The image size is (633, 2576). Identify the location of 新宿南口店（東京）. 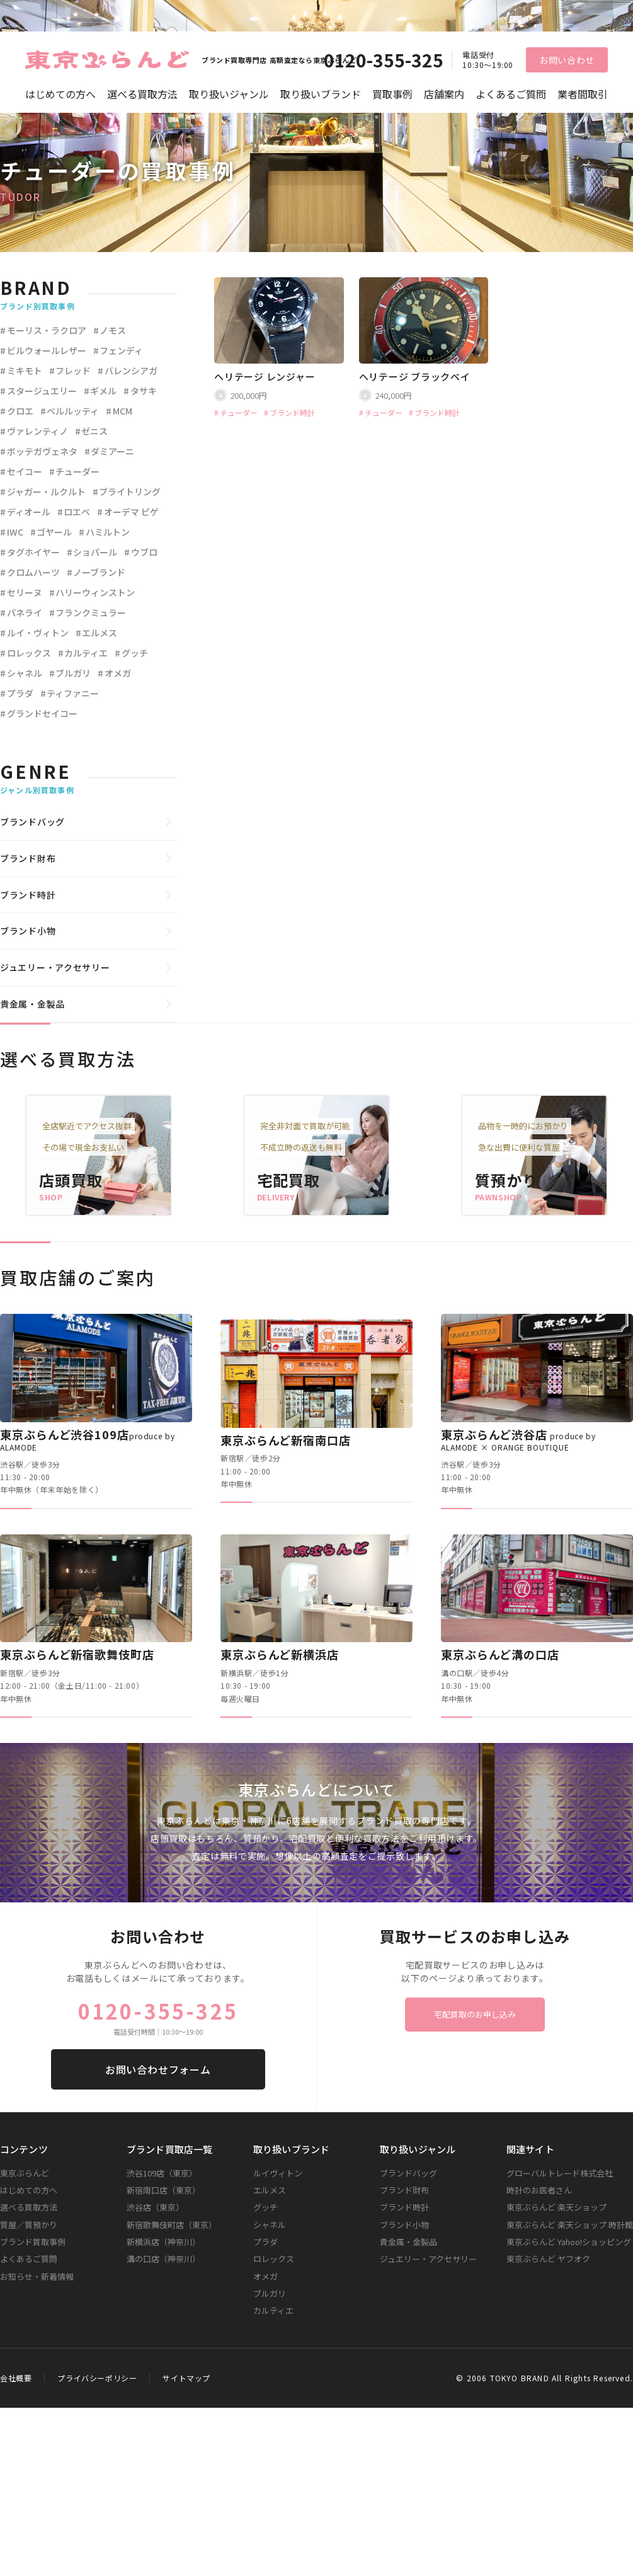
(163, 2190).